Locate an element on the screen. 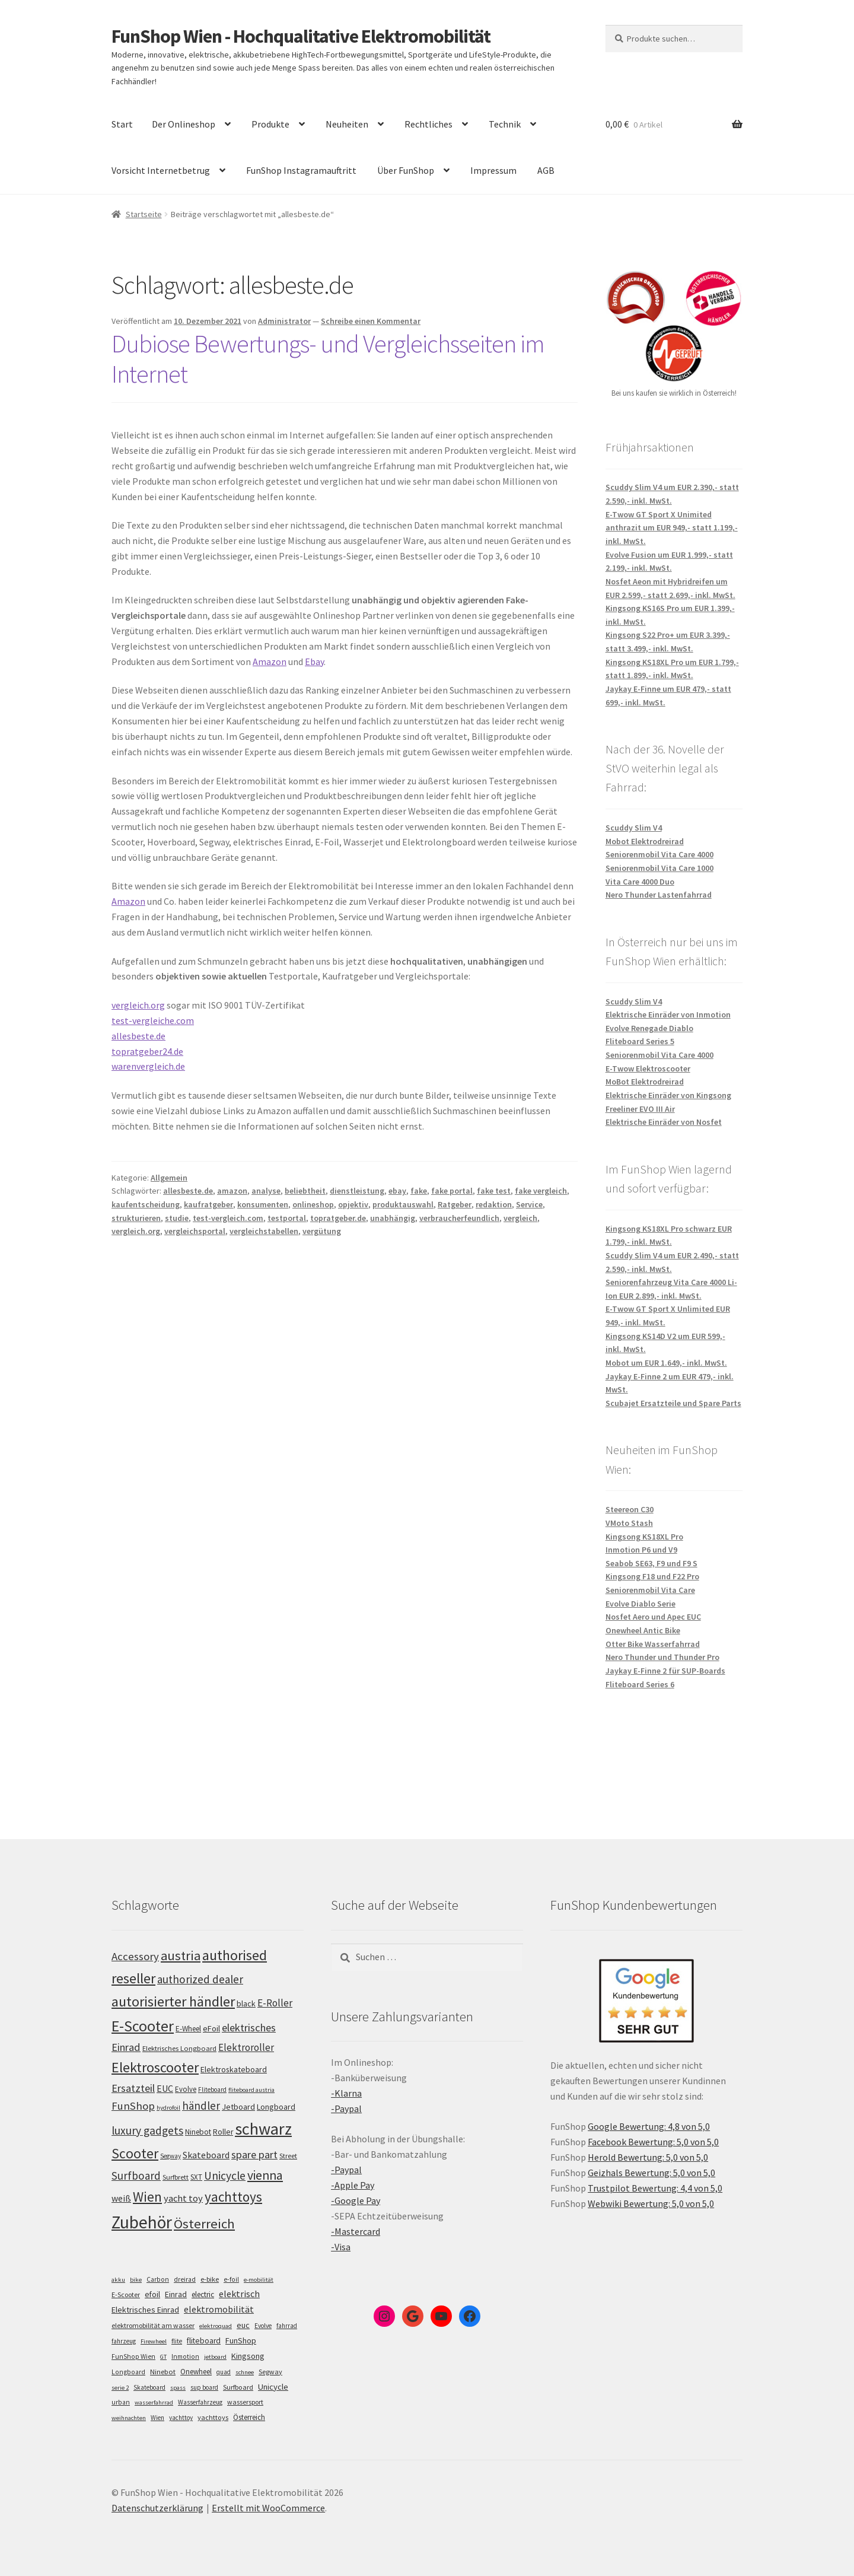 The height and width of the screenshot is (2576, 854). Elektrische Einräder von Nosfet is located at coordinates (664, 1122).